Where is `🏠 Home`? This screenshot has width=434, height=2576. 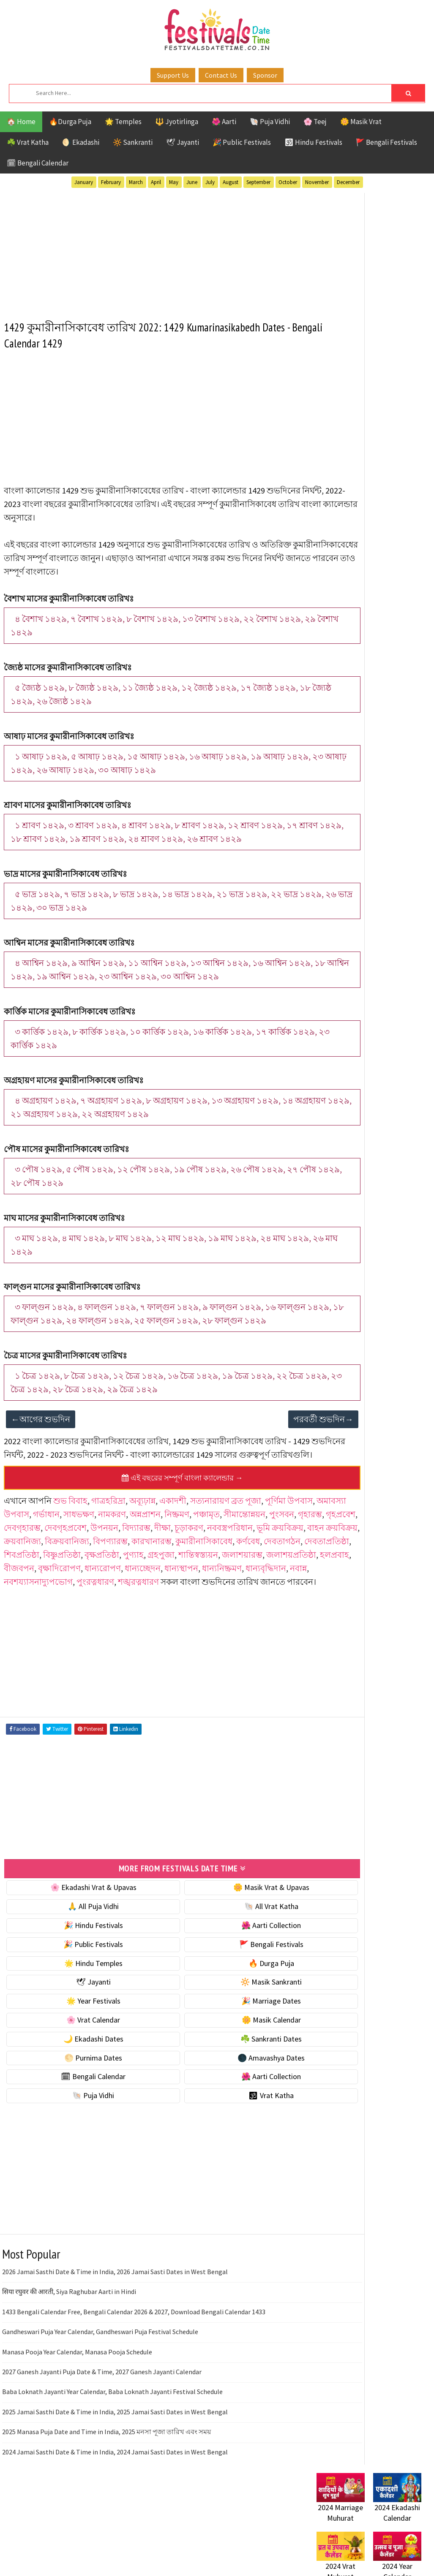 🏠 Home is located at coordinates (21, 121).